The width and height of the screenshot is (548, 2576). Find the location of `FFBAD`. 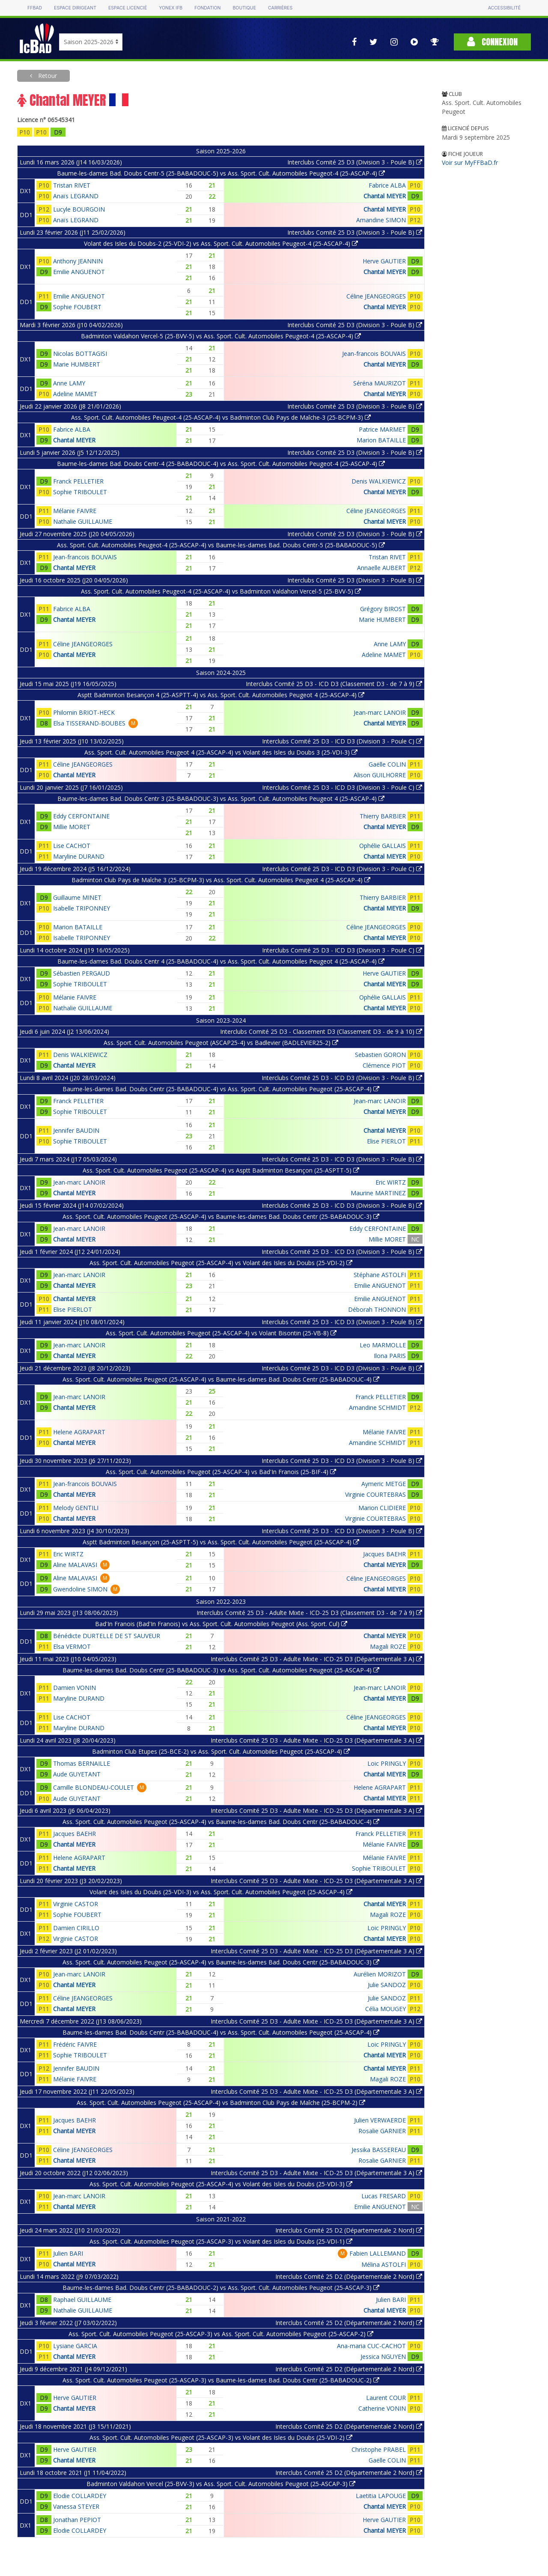

FFBAD is located at coordinates (34, 8).